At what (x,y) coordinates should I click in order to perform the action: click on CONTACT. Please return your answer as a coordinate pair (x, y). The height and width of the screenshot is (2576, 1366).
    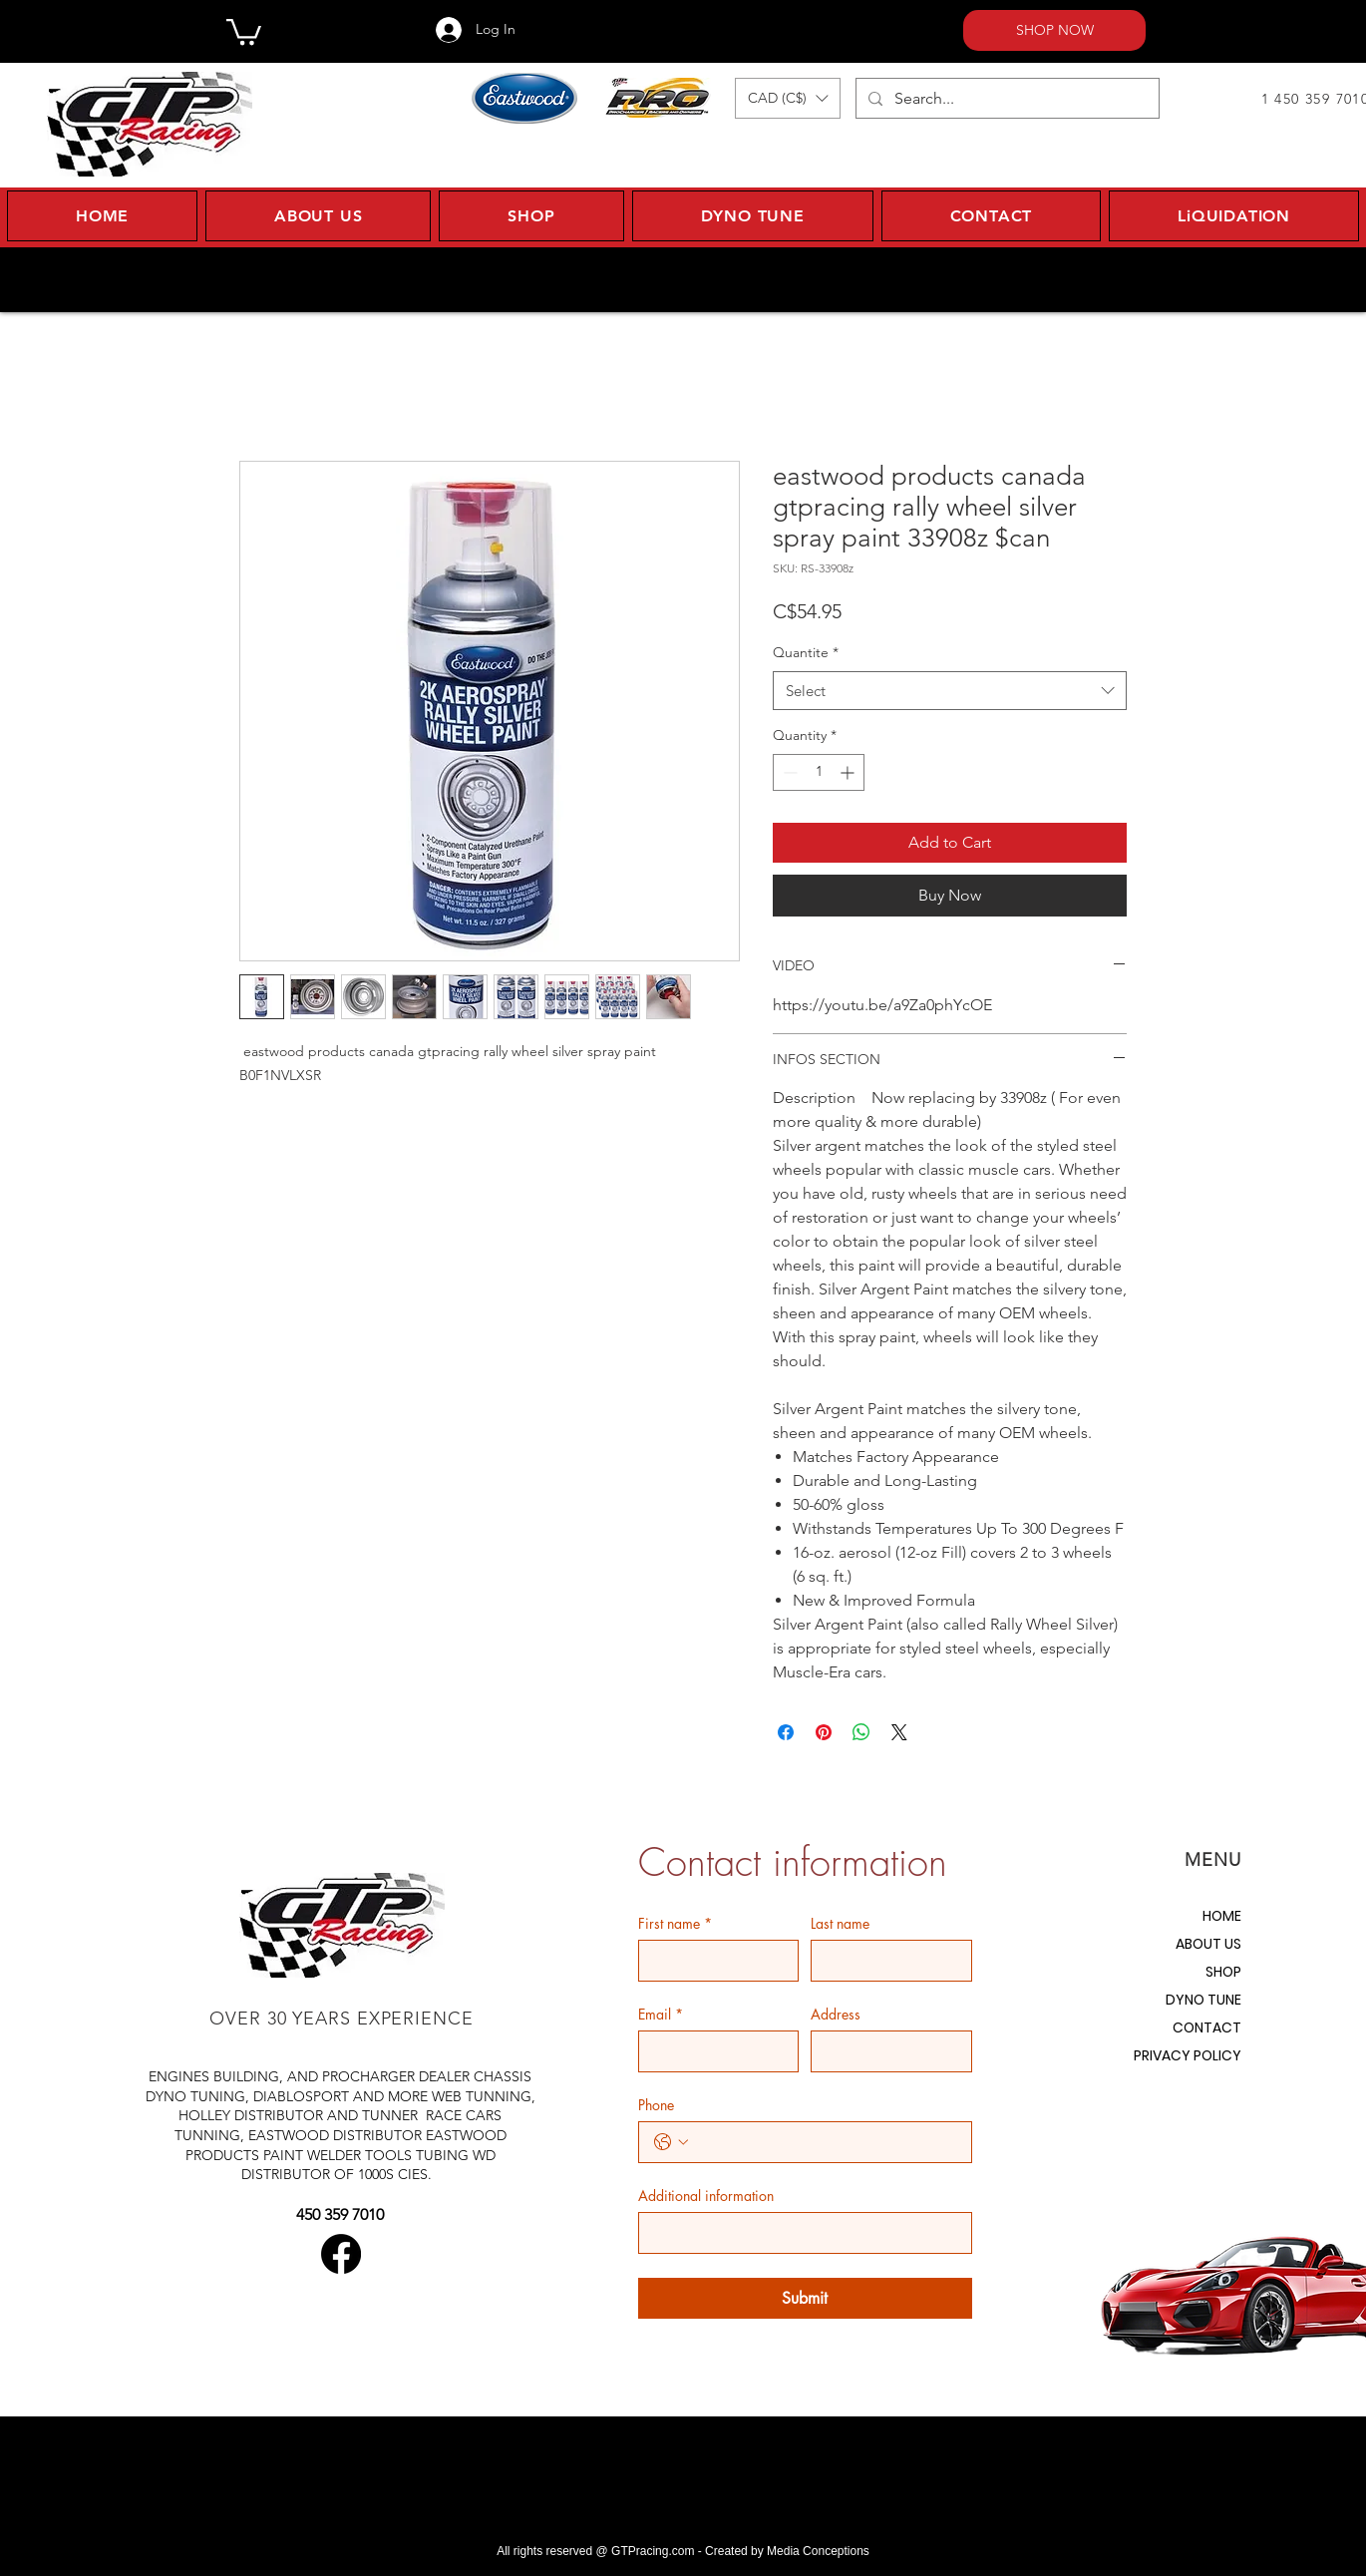
    Looking at the image, I should click on (1207, 2027).